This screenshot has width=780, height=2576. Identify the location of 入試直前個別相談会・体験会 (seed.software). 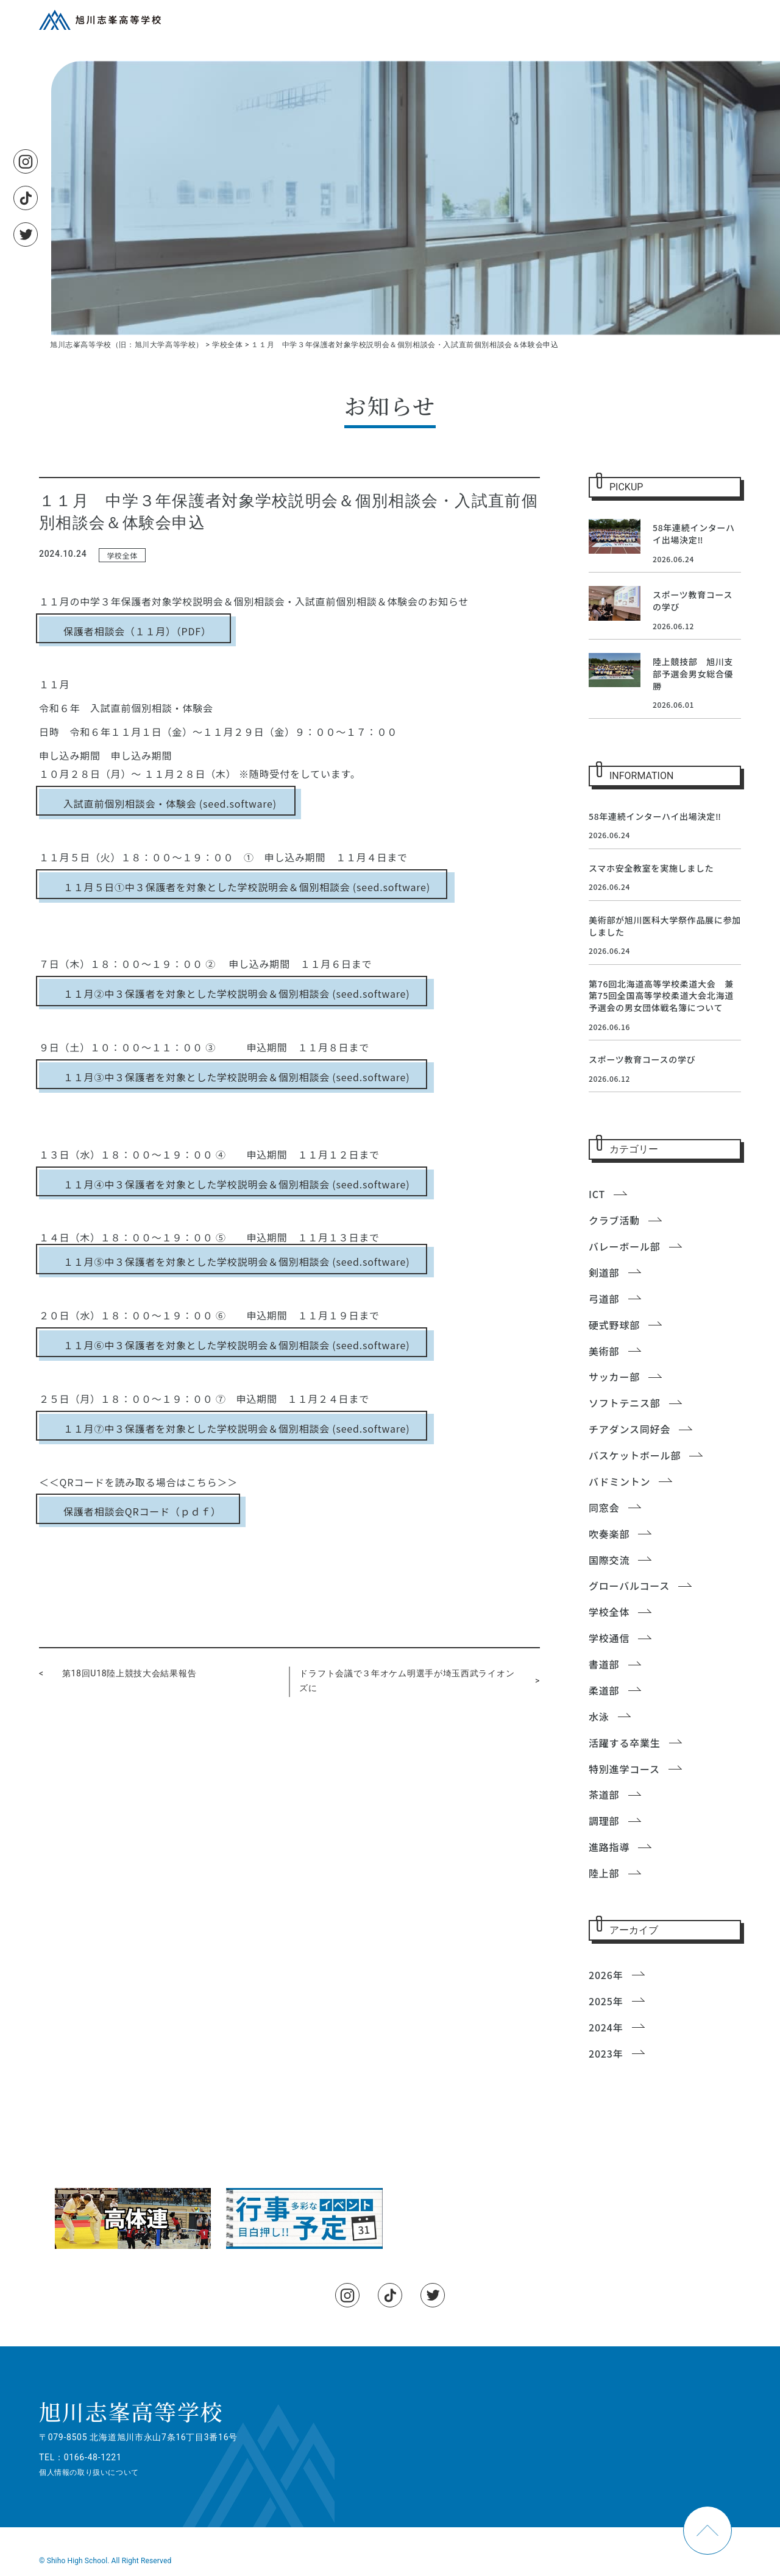
(170, 803).